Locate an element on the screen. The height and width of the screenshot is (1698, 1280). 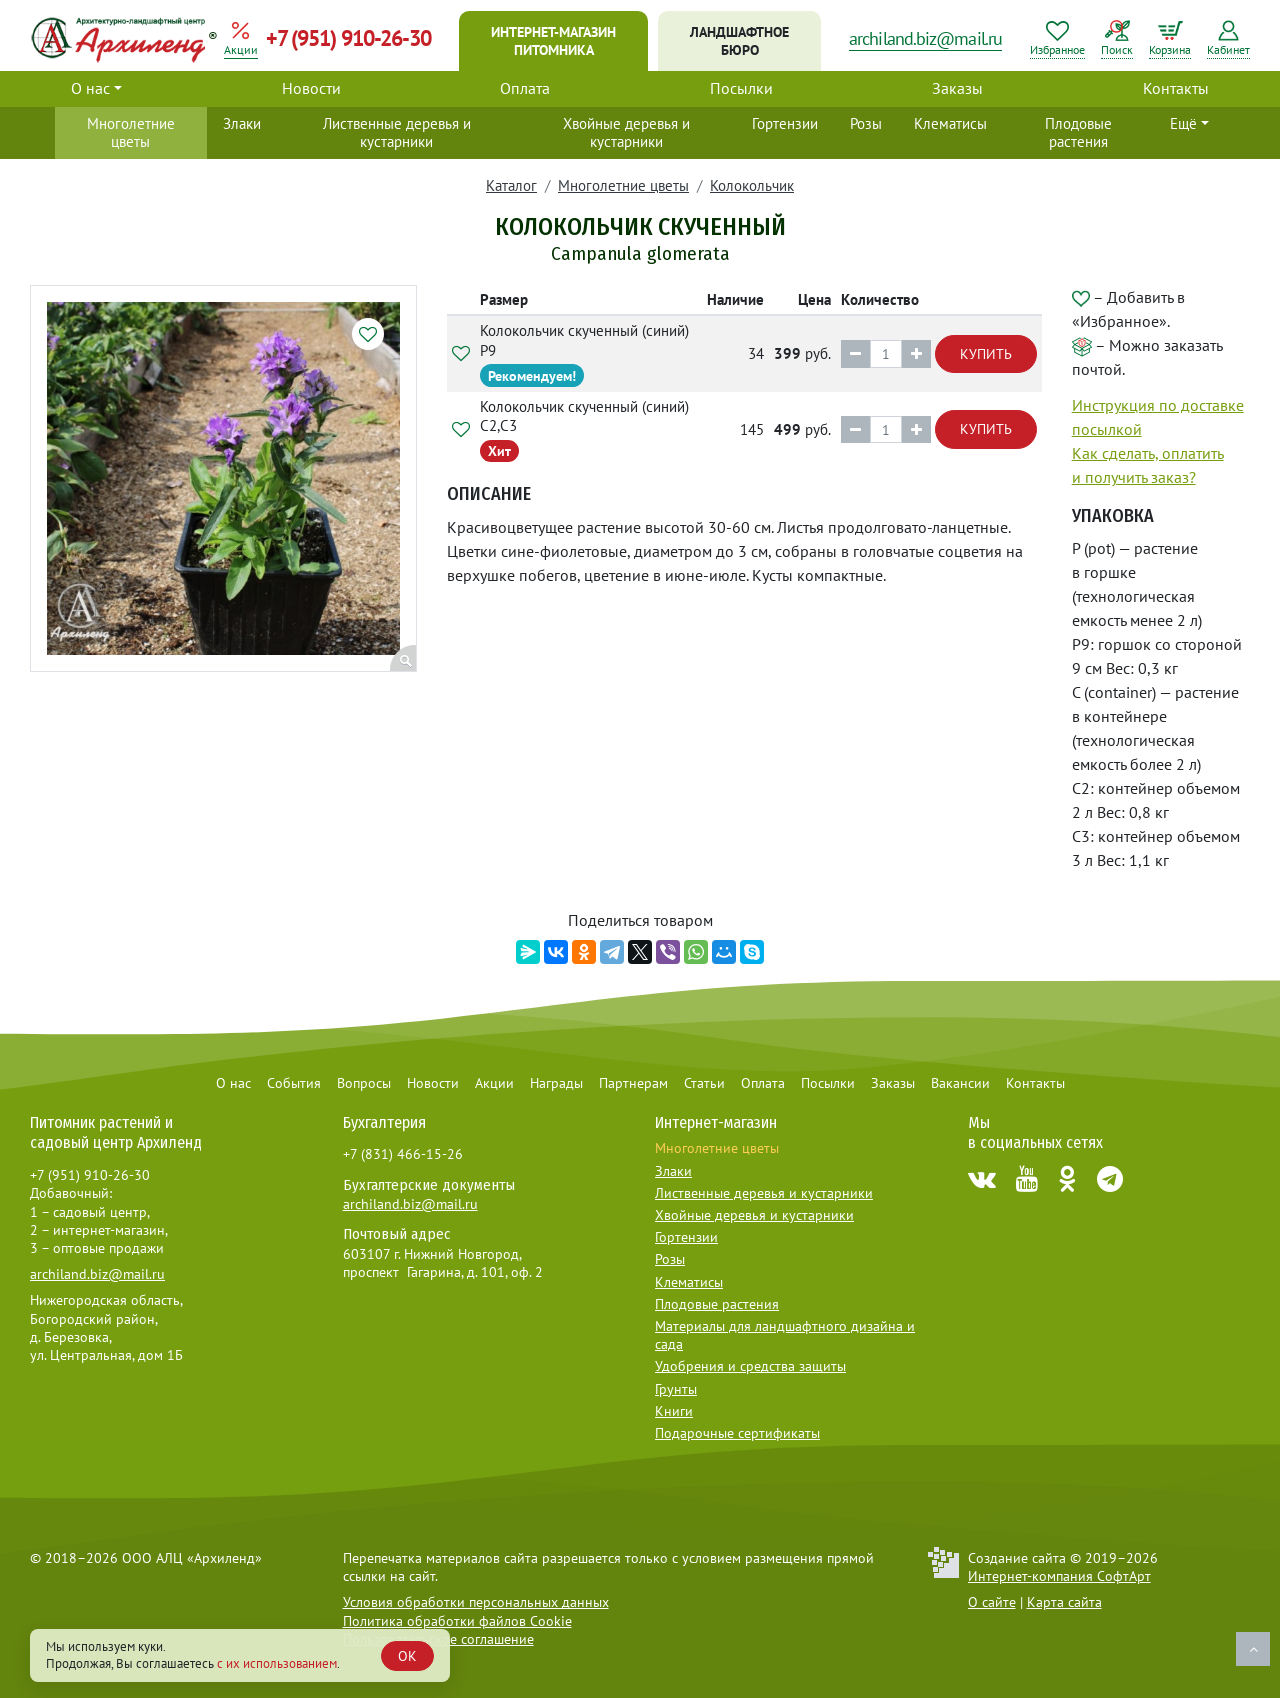
Награды is located at coordinates (556, 1083).